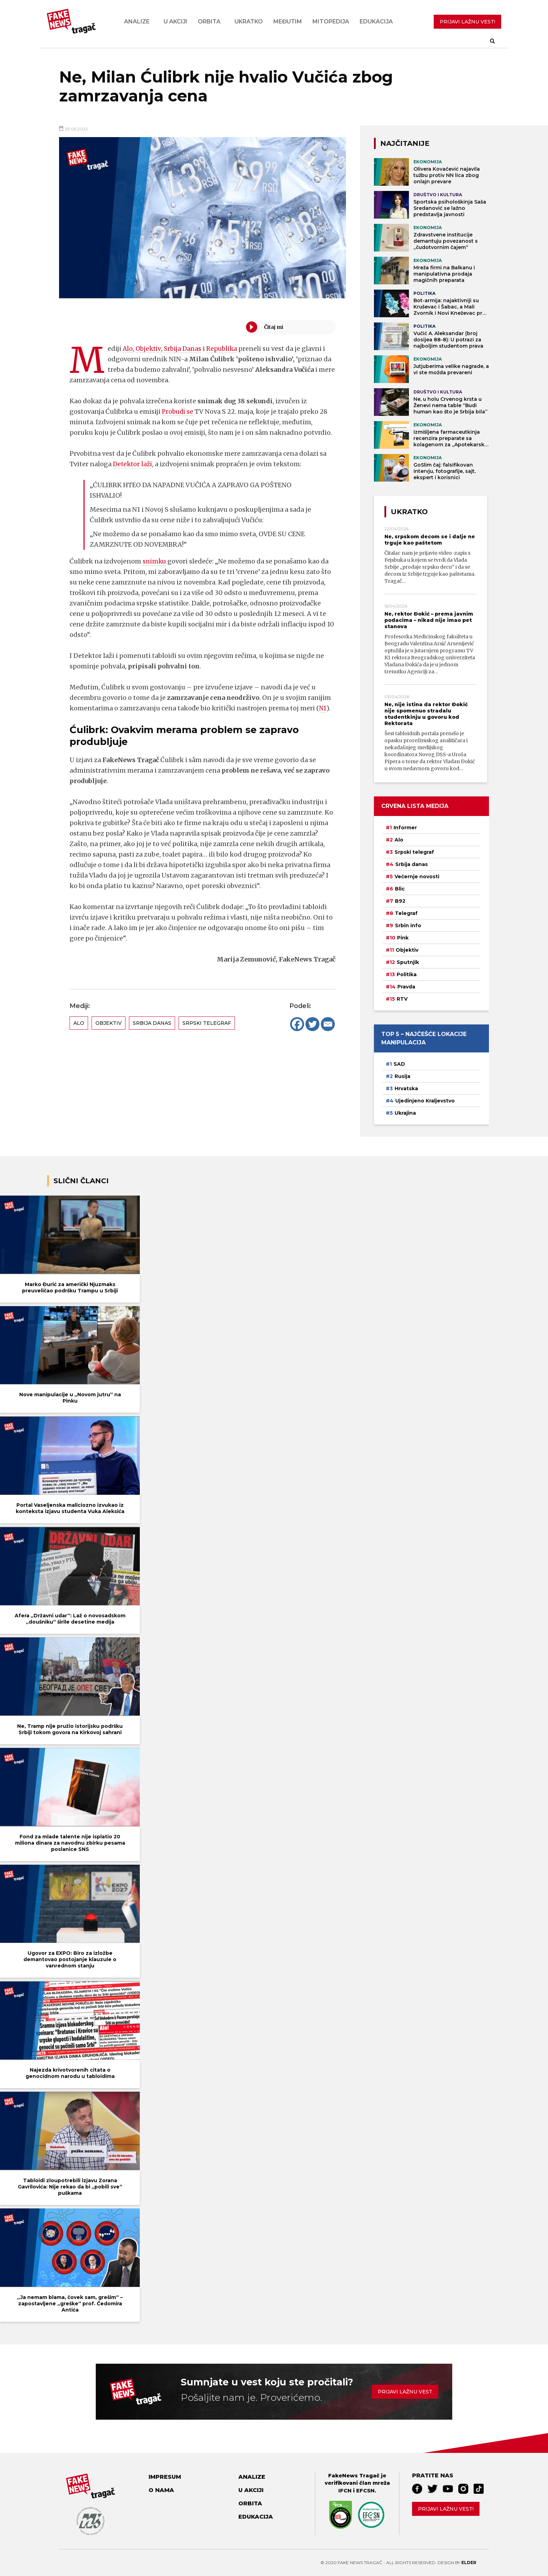  I want to click on snimku, so click(155, 561).